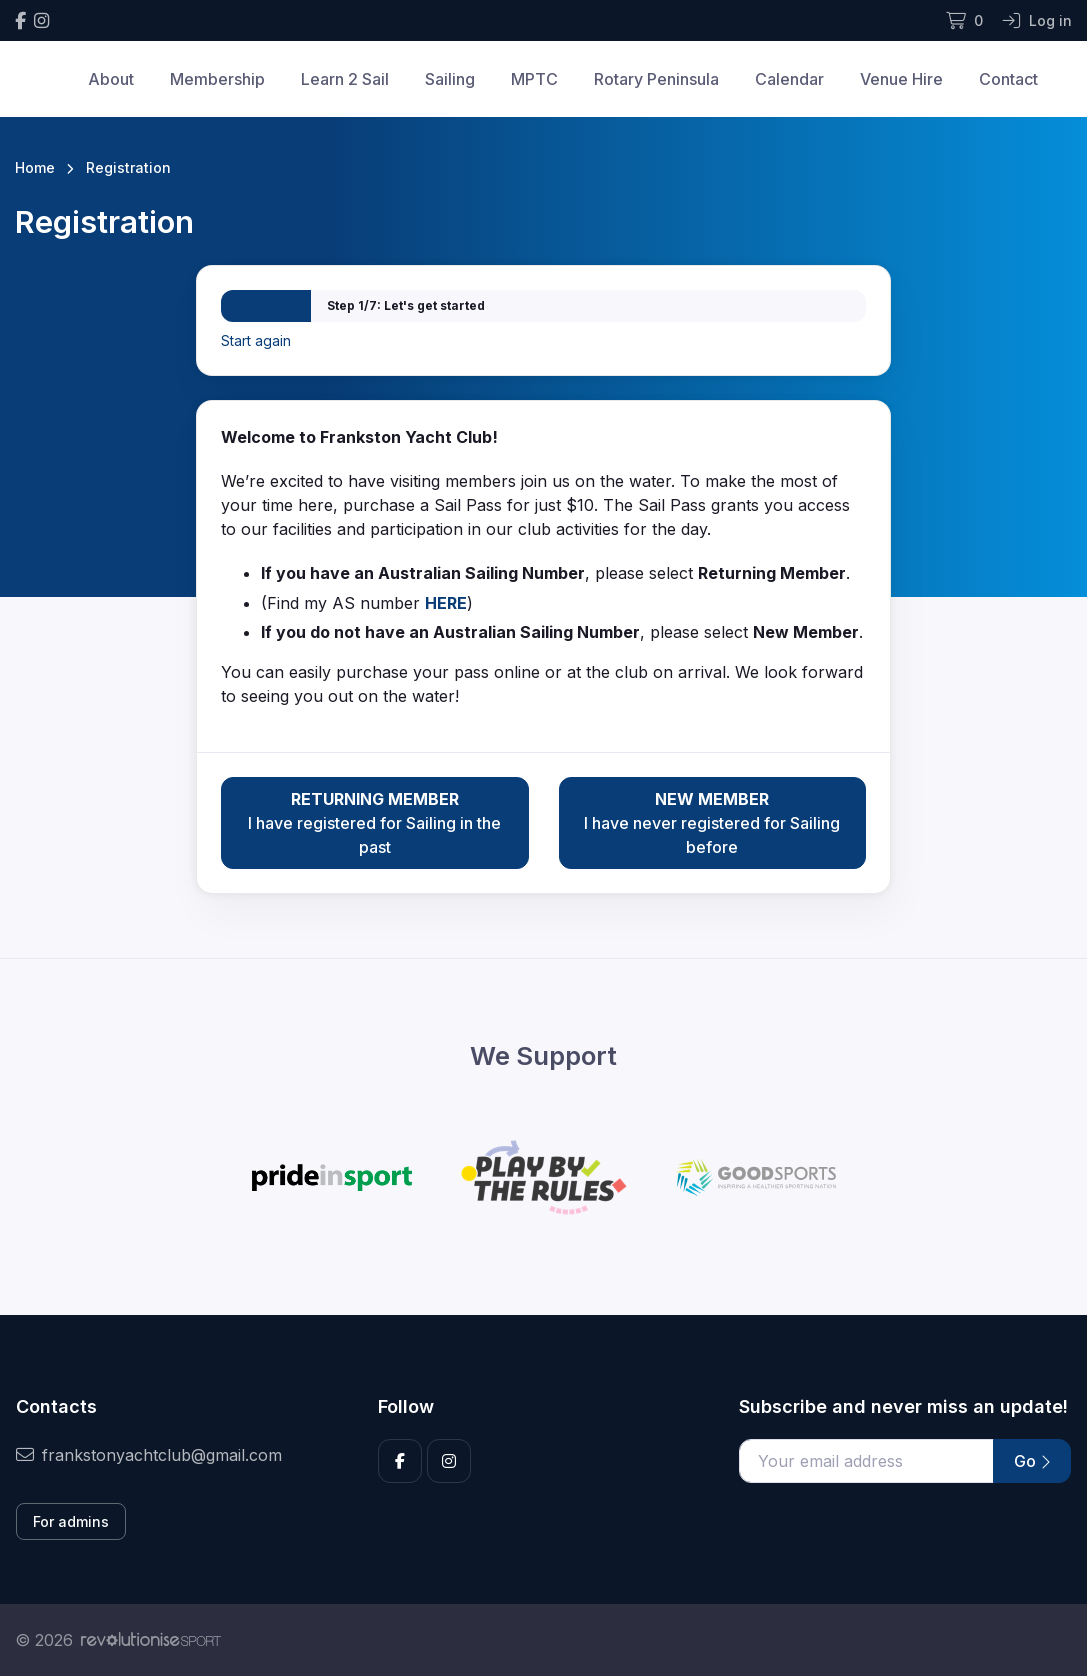 The height and width of the screenshot is (1676, 1087). I want to click on For admins, so click(71, 1521).